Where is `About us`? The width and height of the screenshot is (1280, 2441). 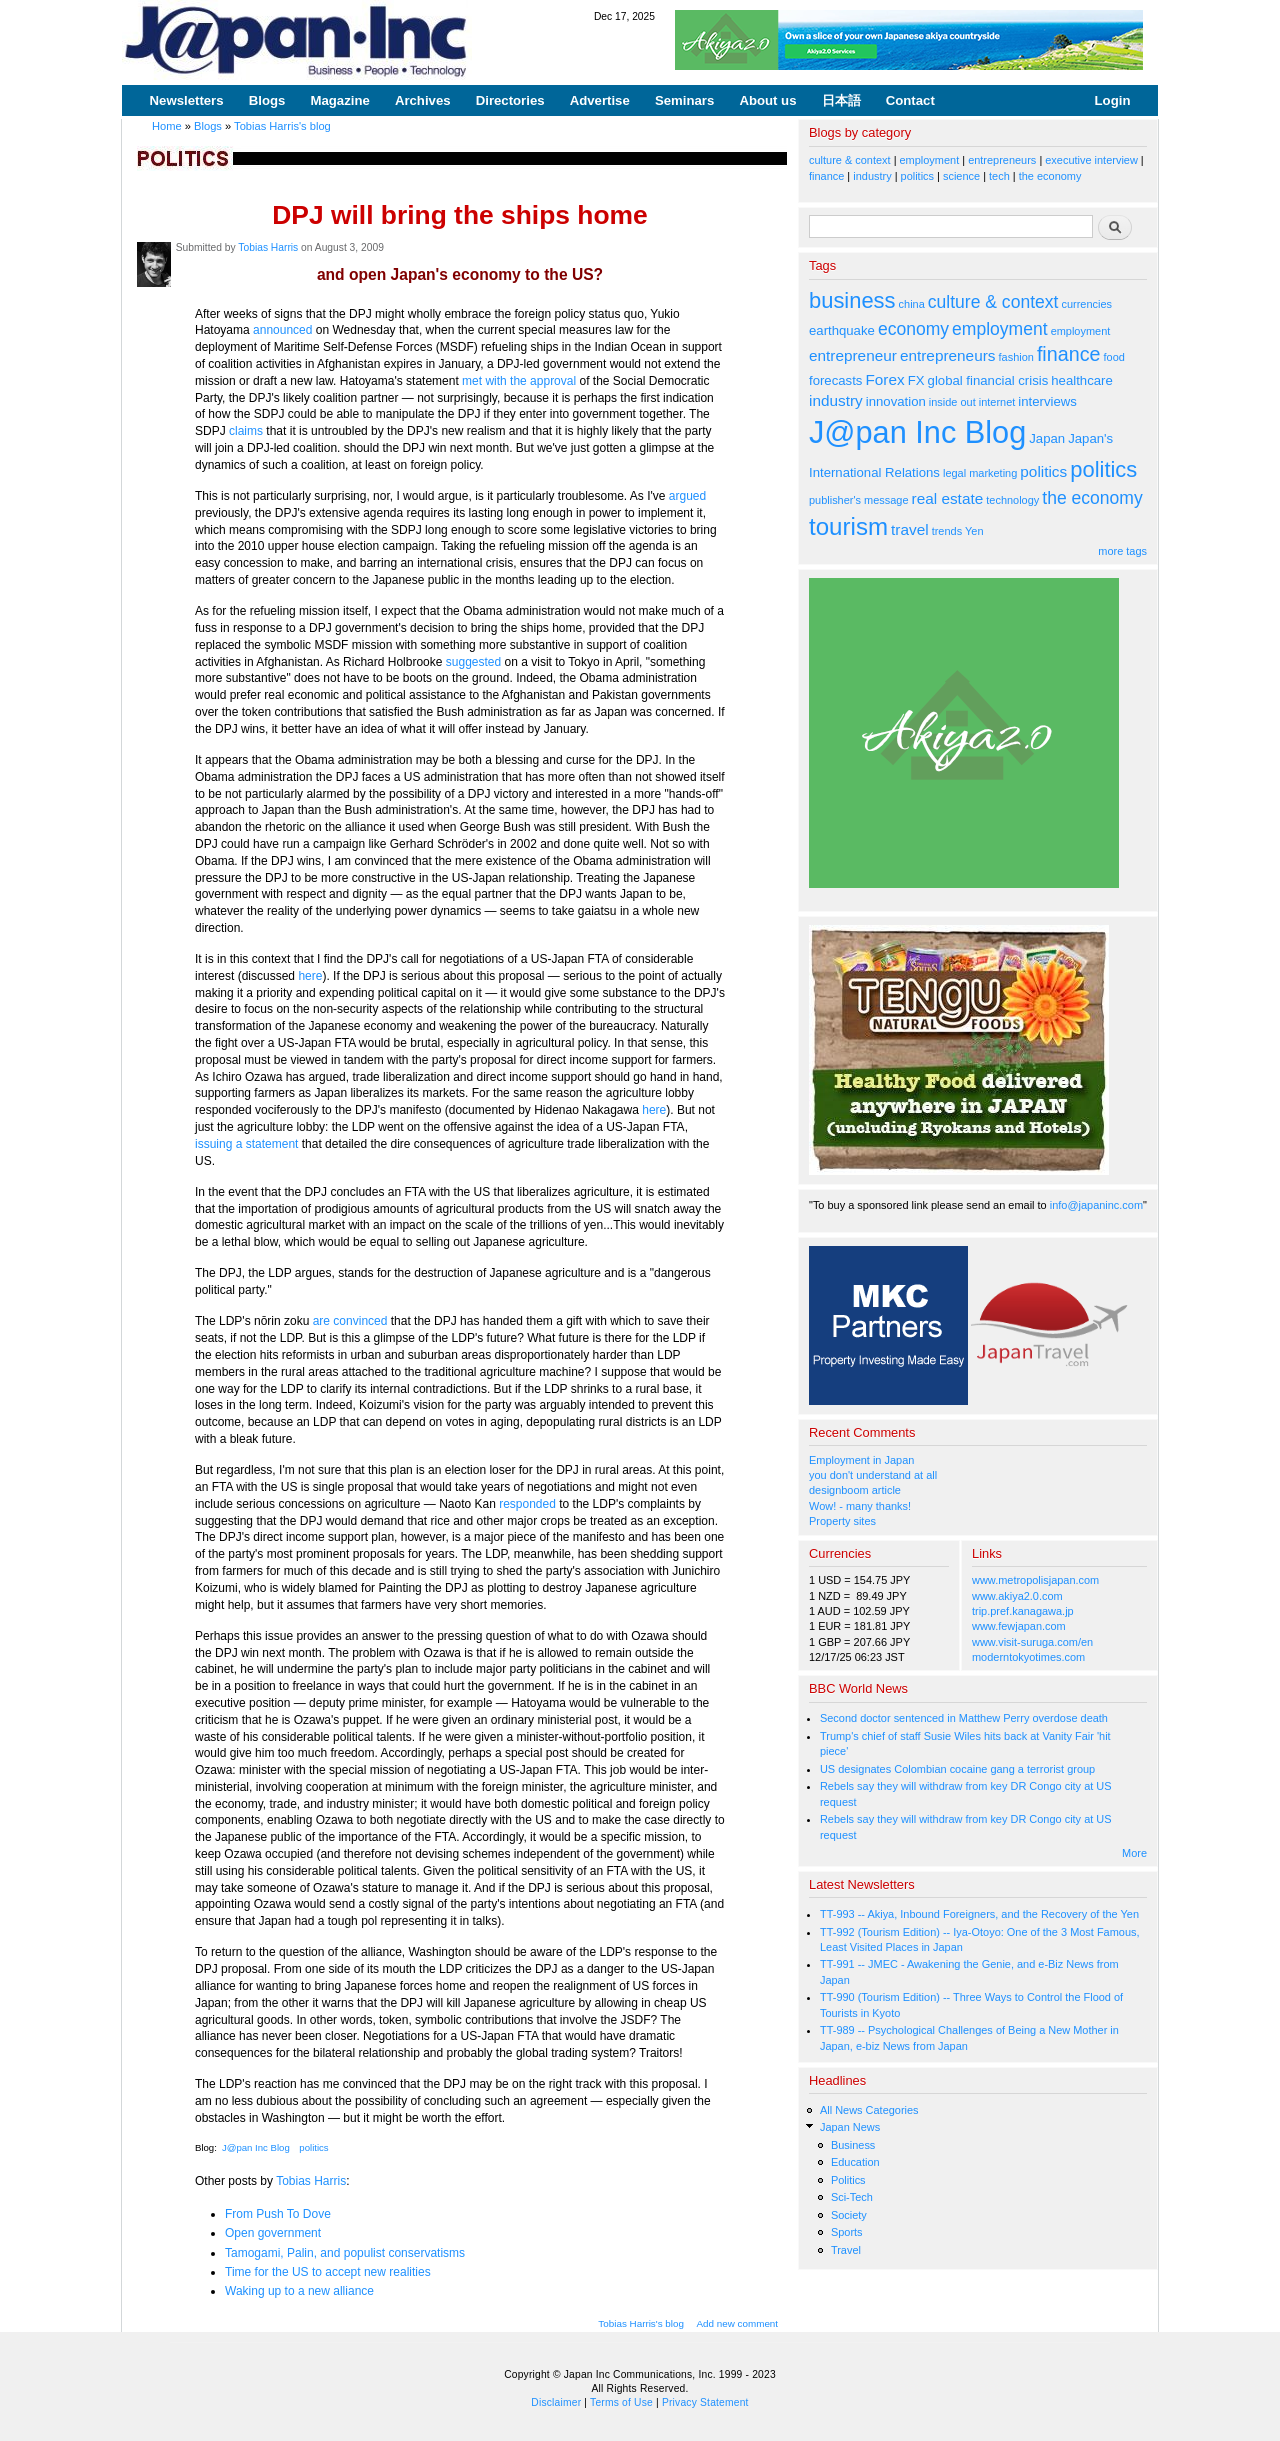 About us is located at coordinates (767, 100).